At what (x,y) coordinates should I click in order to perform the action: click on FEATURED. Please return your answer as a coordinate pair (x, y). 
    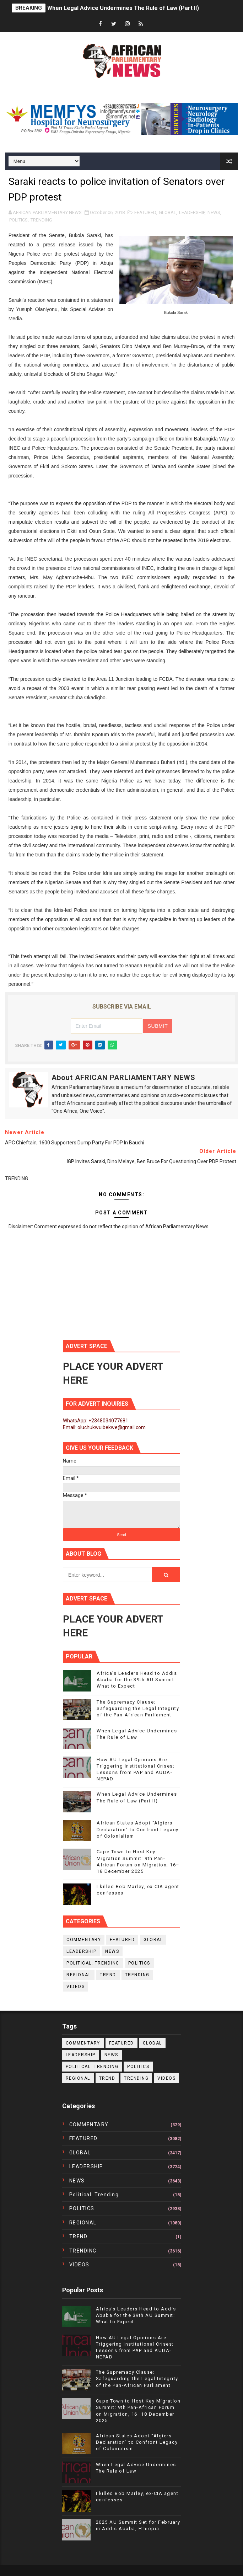
    Looking at the image, I should click on (145, 212).